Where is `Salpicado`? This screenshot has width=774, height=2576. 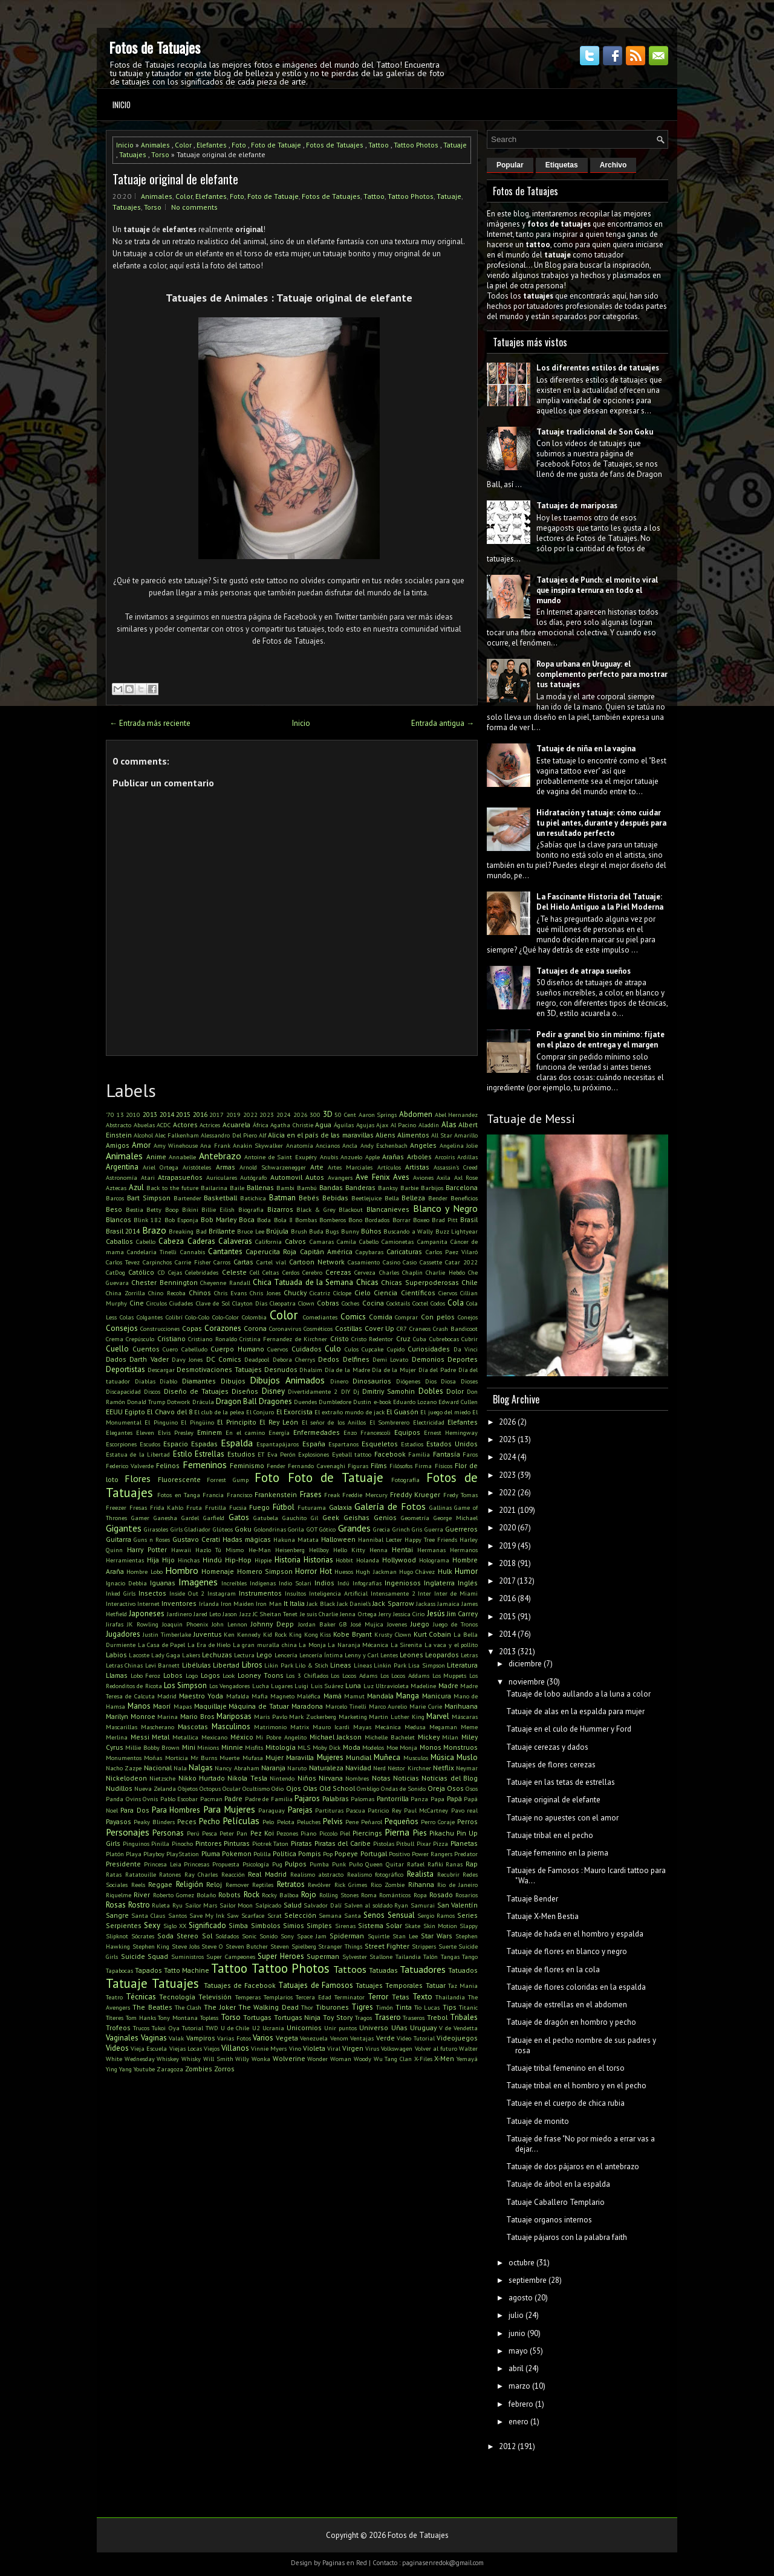 Salpicado is located at coordinates (268, 1905).